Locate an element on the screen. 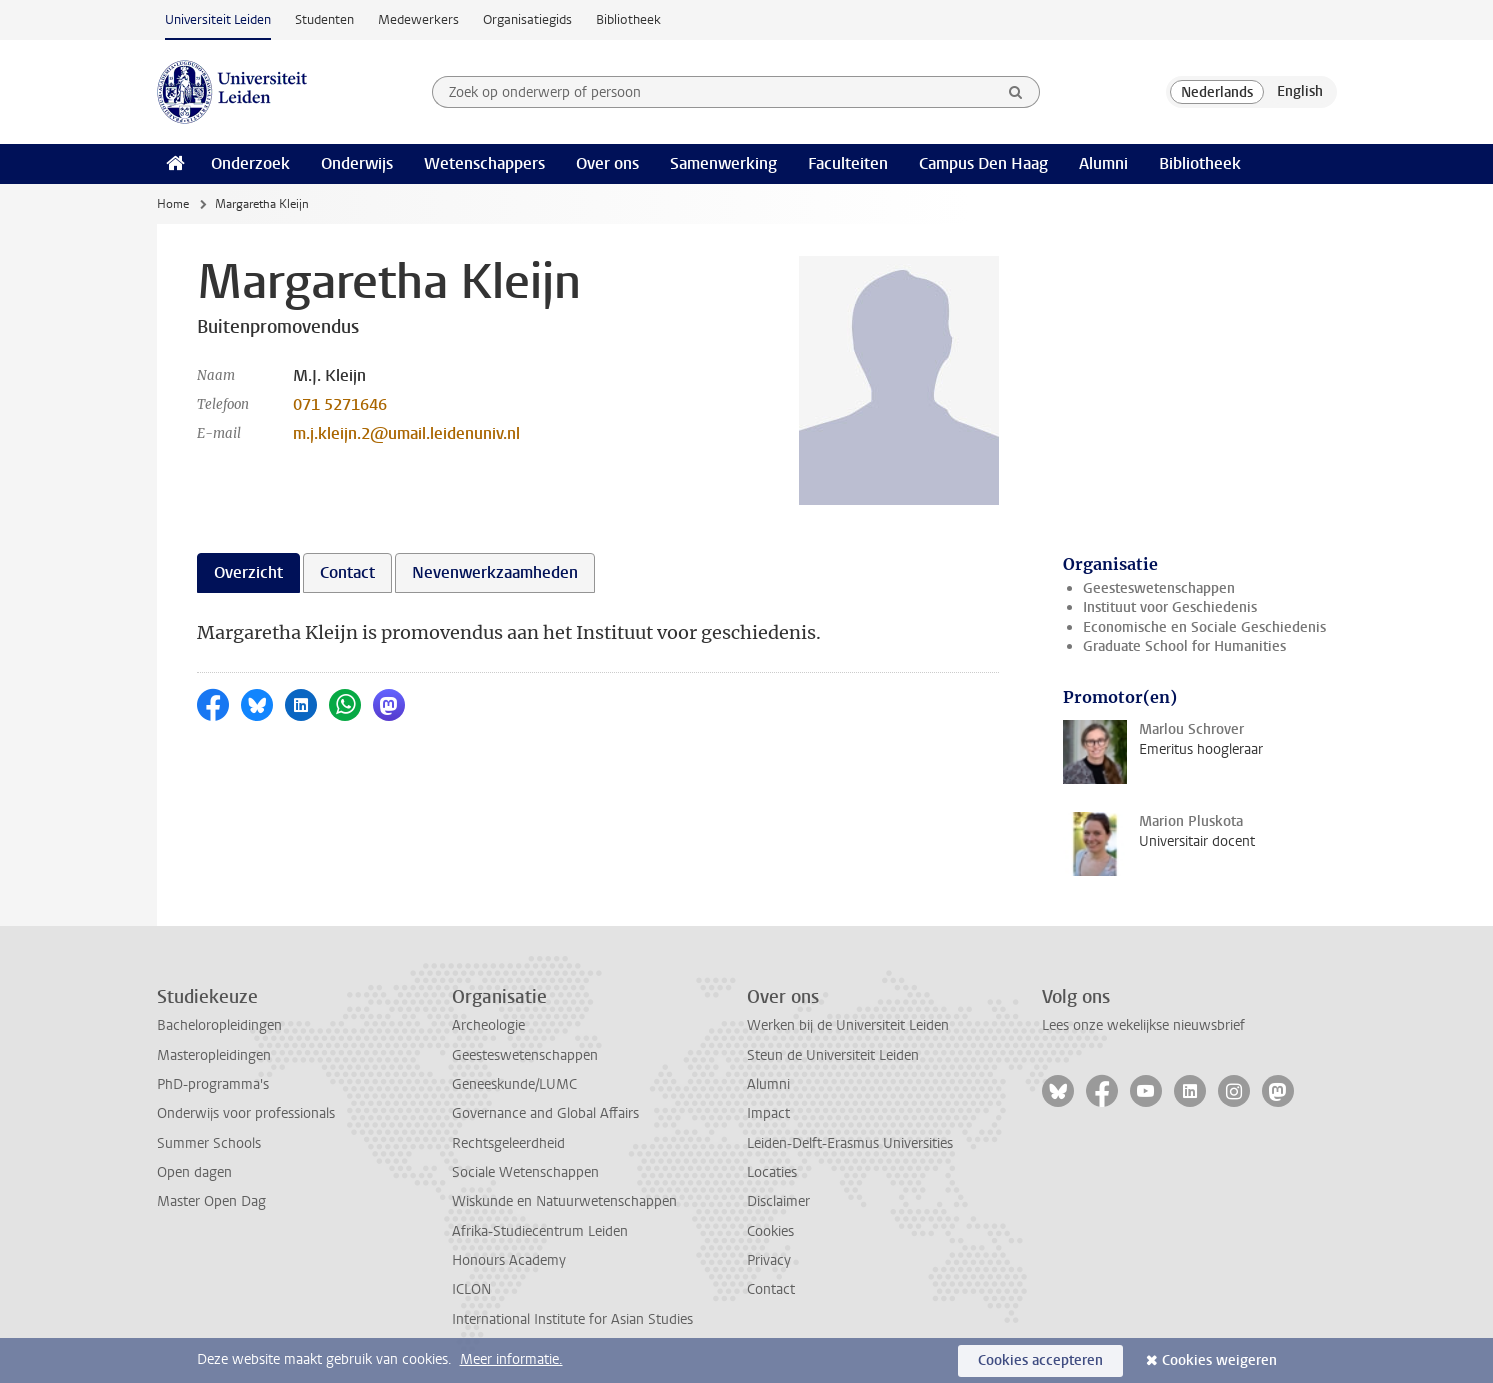 The width and height of the screenshot is (1493, 1383). Medewerkers is located at coordinates (418, 19).